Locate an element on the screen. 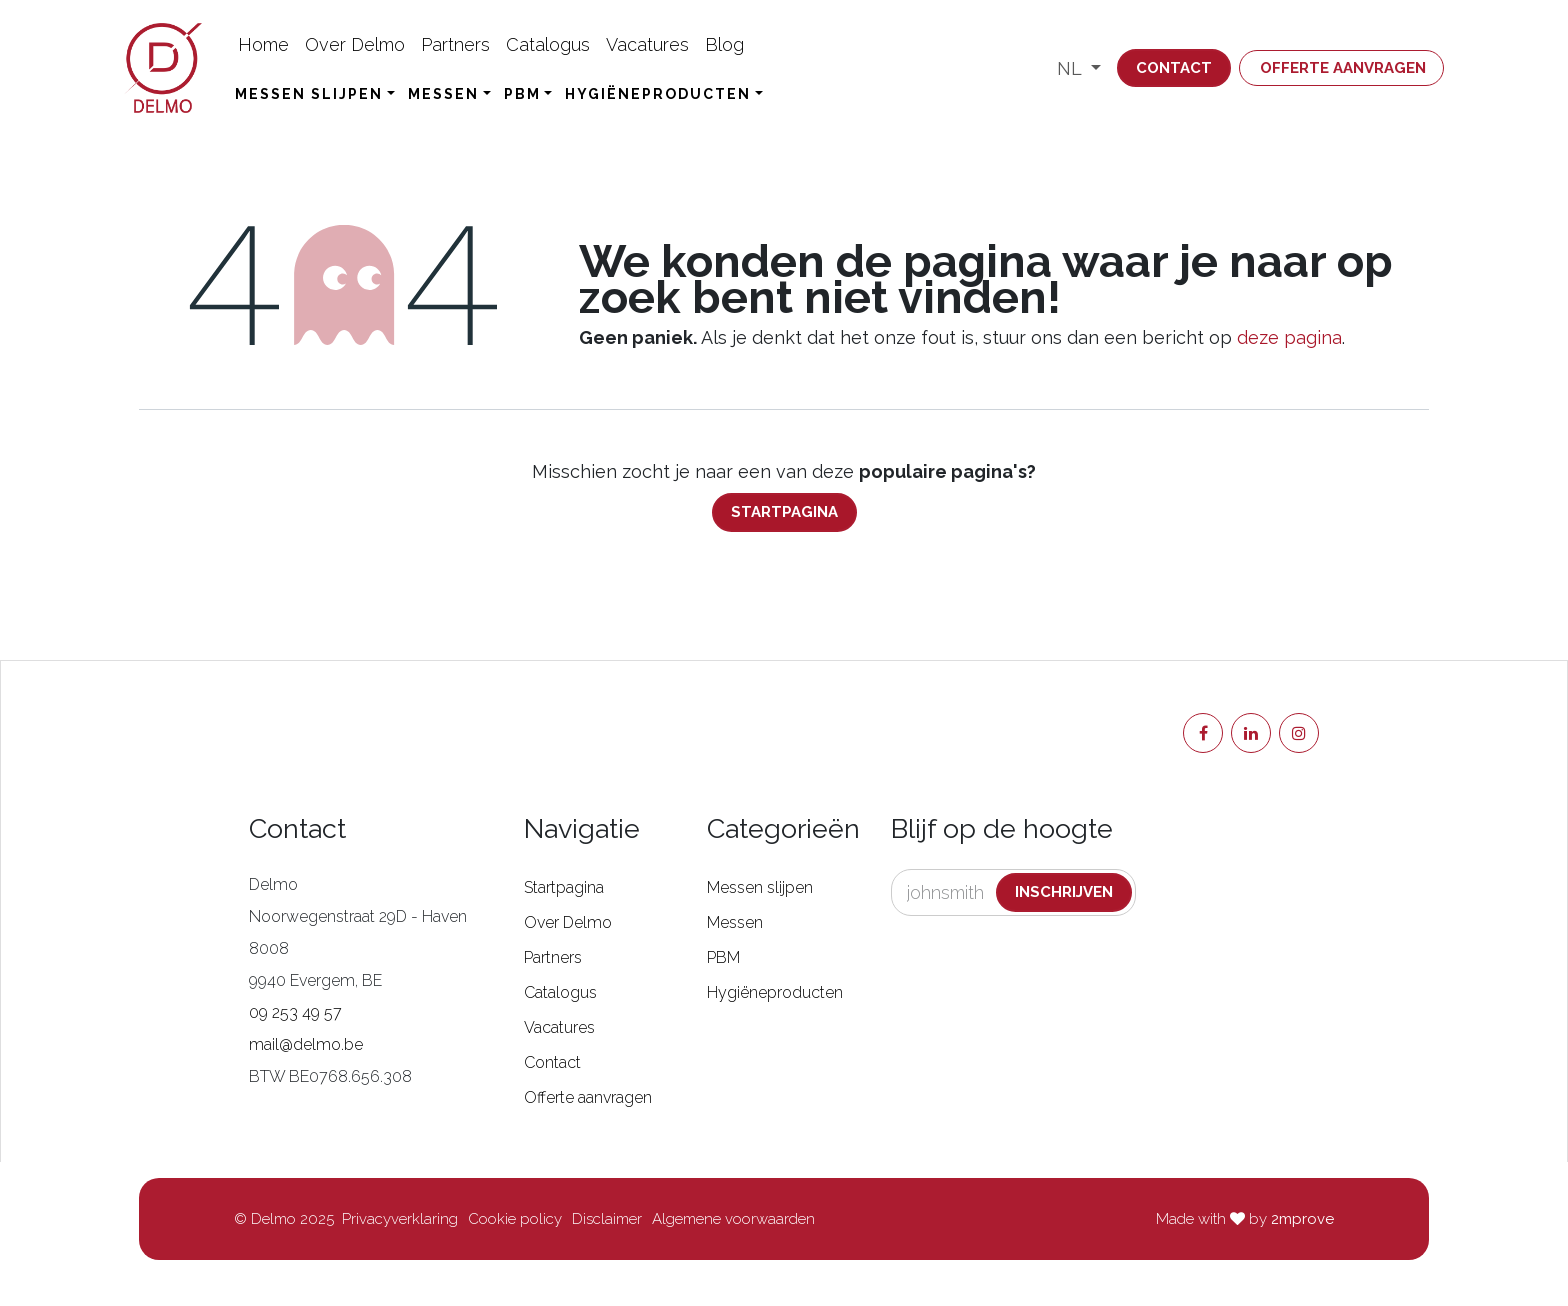 This screenshot has height=1306, width=1568. Catalogus is located at coordinates (560, 992).